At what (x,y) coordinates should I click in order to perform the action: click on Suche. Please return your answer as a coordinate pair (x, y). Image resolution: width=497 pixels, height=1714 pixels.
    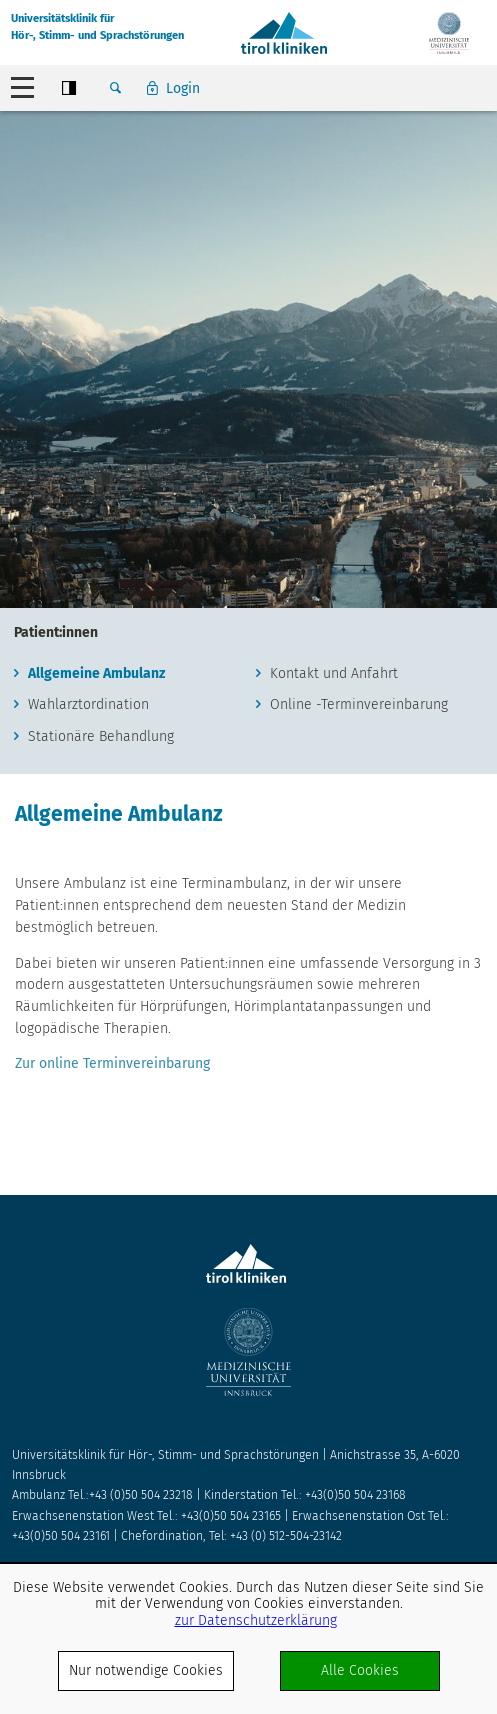
    Looking at the image, I should click on (115, 88).